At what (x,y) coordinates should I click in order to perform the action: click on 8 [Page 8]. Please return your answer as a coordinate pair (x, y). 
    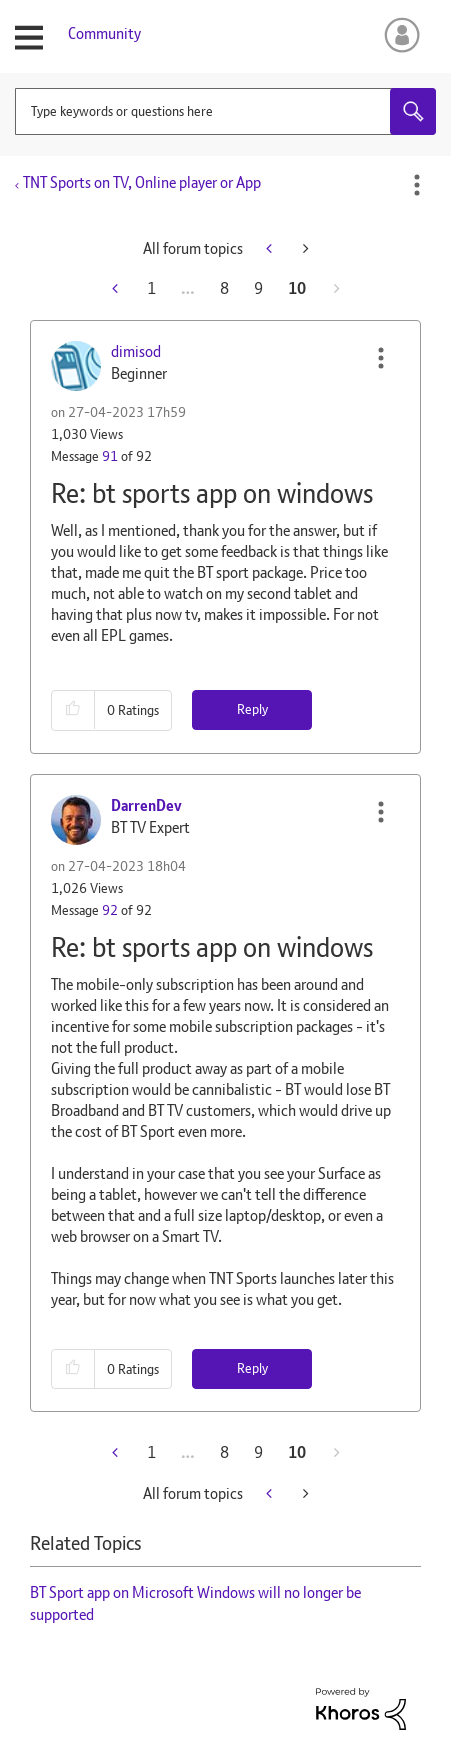
    Looking at the image, I should click on (224, 288).